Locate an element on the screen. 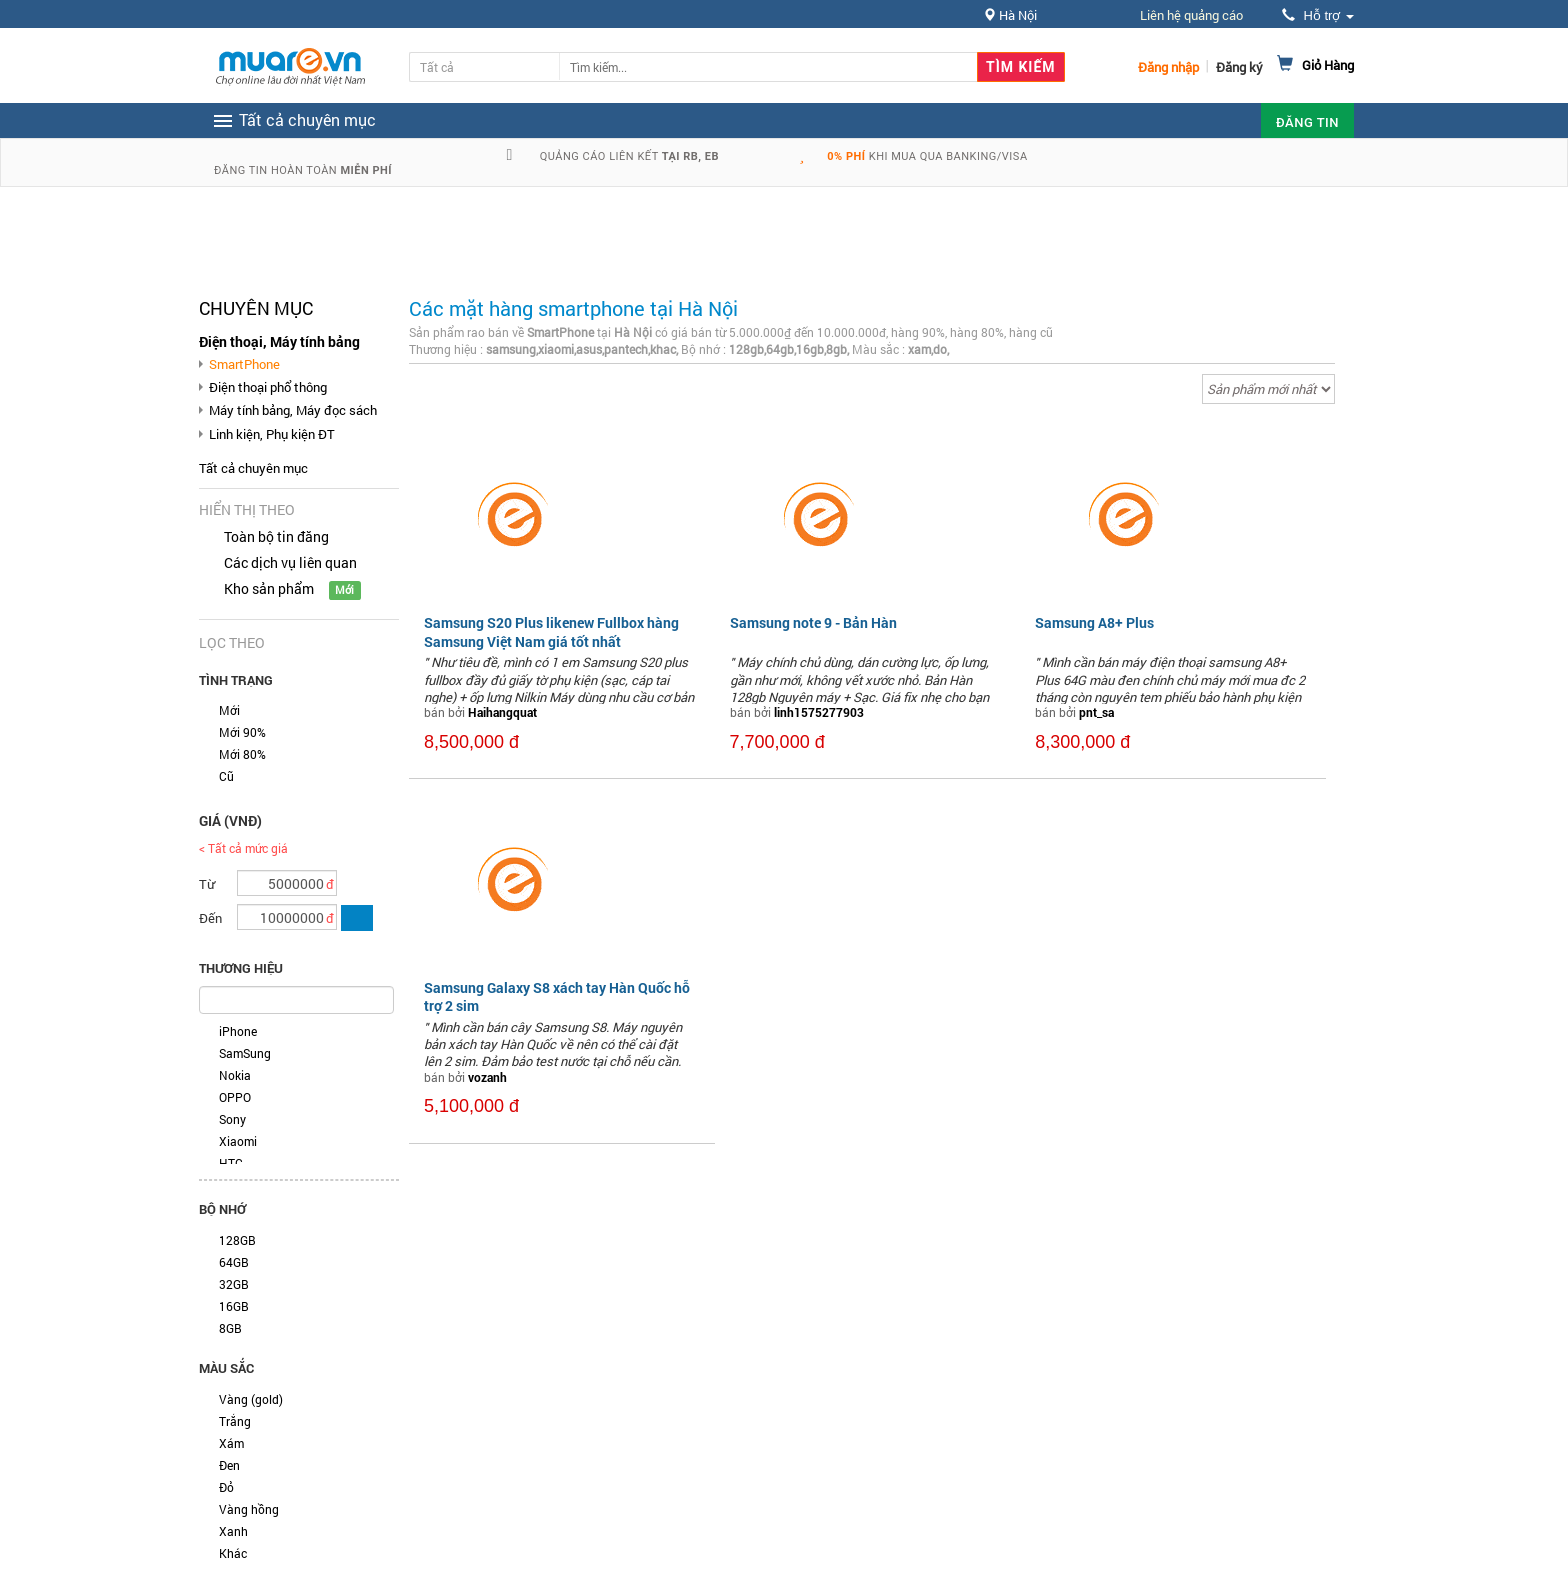 This screenshot has height=1575, width=1568. SamSung is located at coordinates (245, 1053).